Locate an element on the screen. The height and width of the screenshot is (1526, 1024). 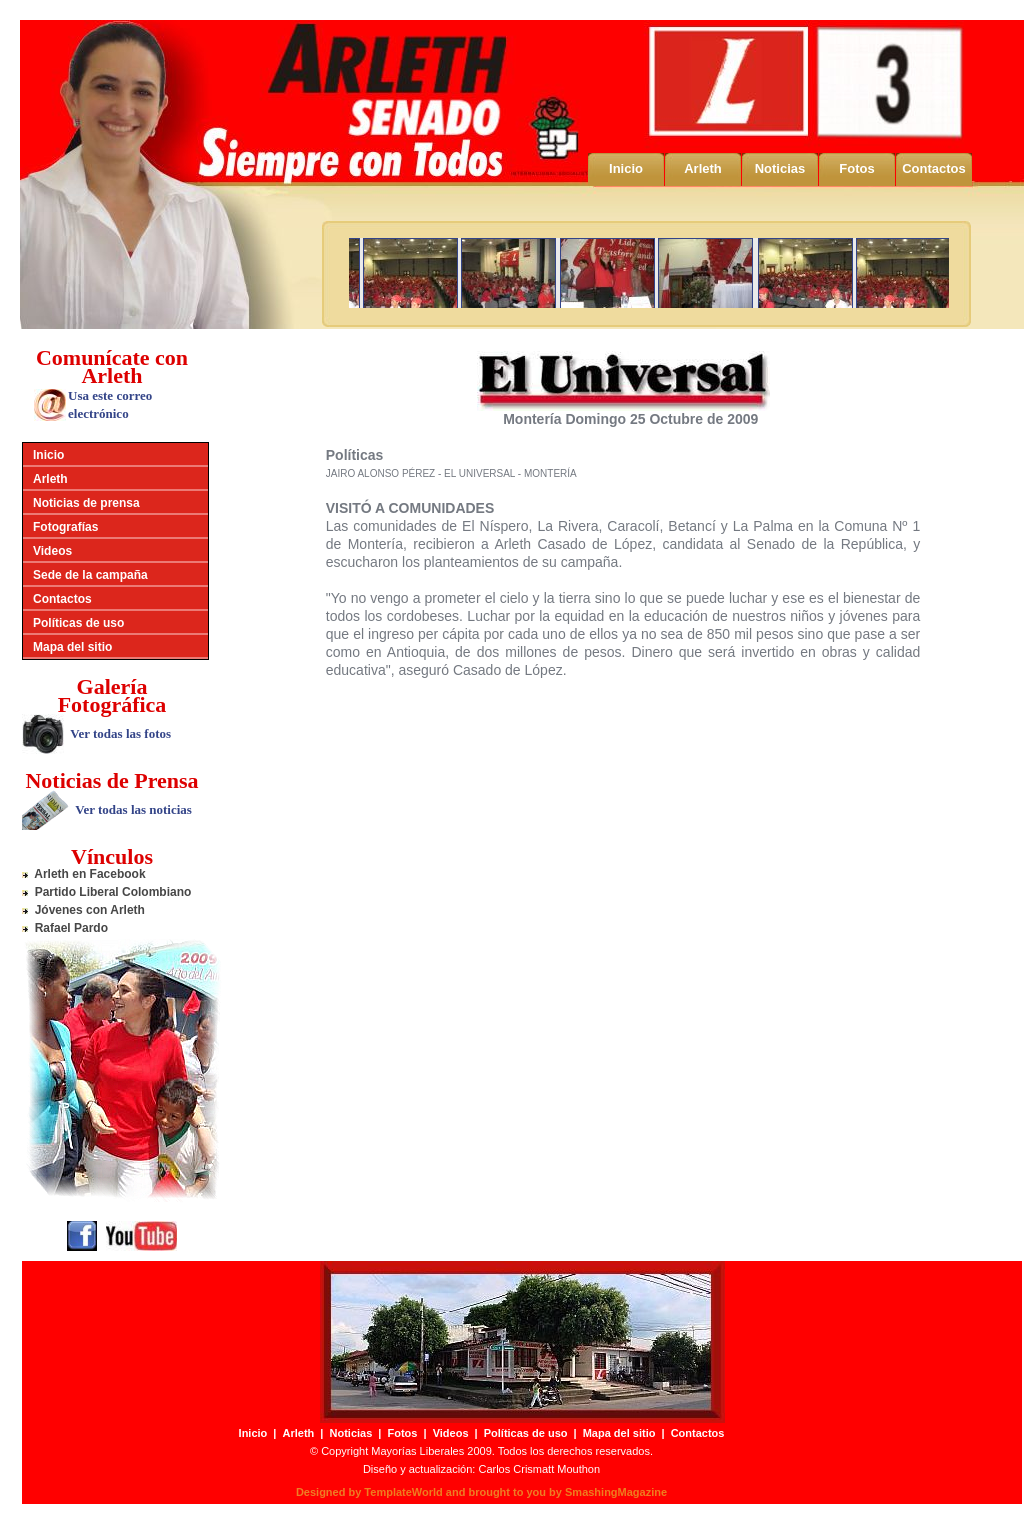
Jóvenes con Arleth is located at coordinates (83, 910).